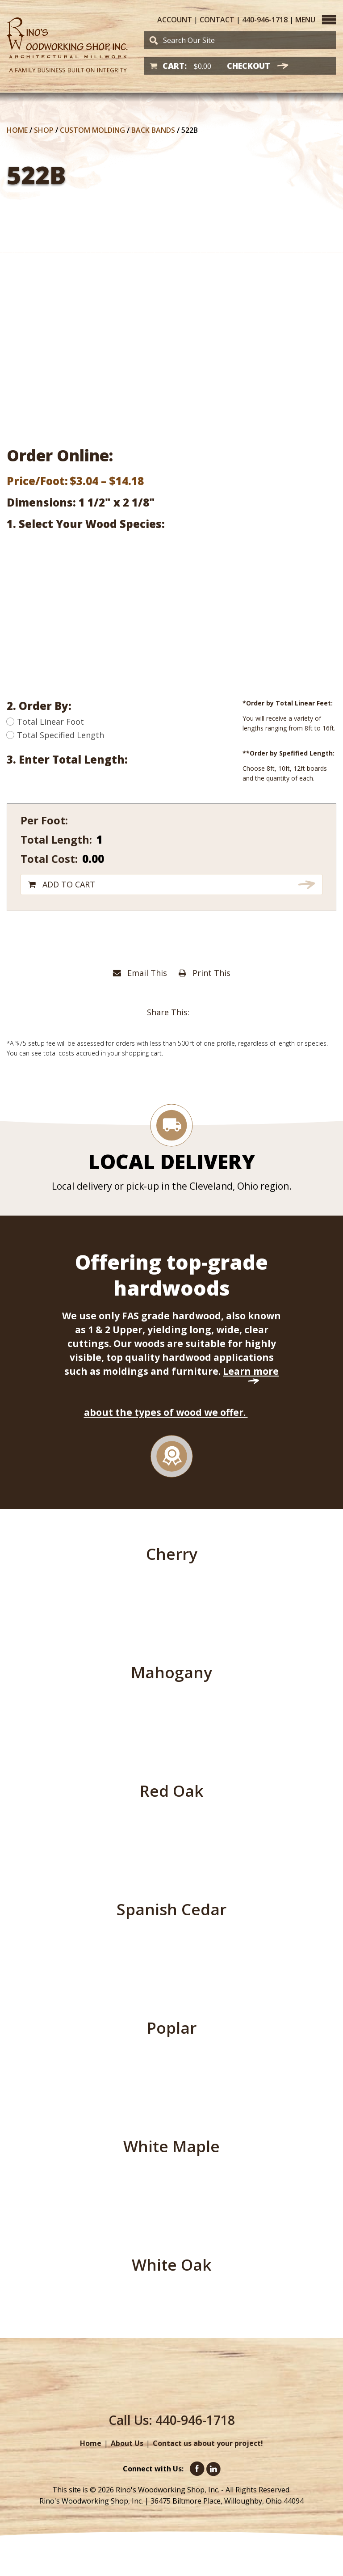 The width and height of the screenshot is (343, 2576). I want to click on Total Linear Foot, so click(45, 721).